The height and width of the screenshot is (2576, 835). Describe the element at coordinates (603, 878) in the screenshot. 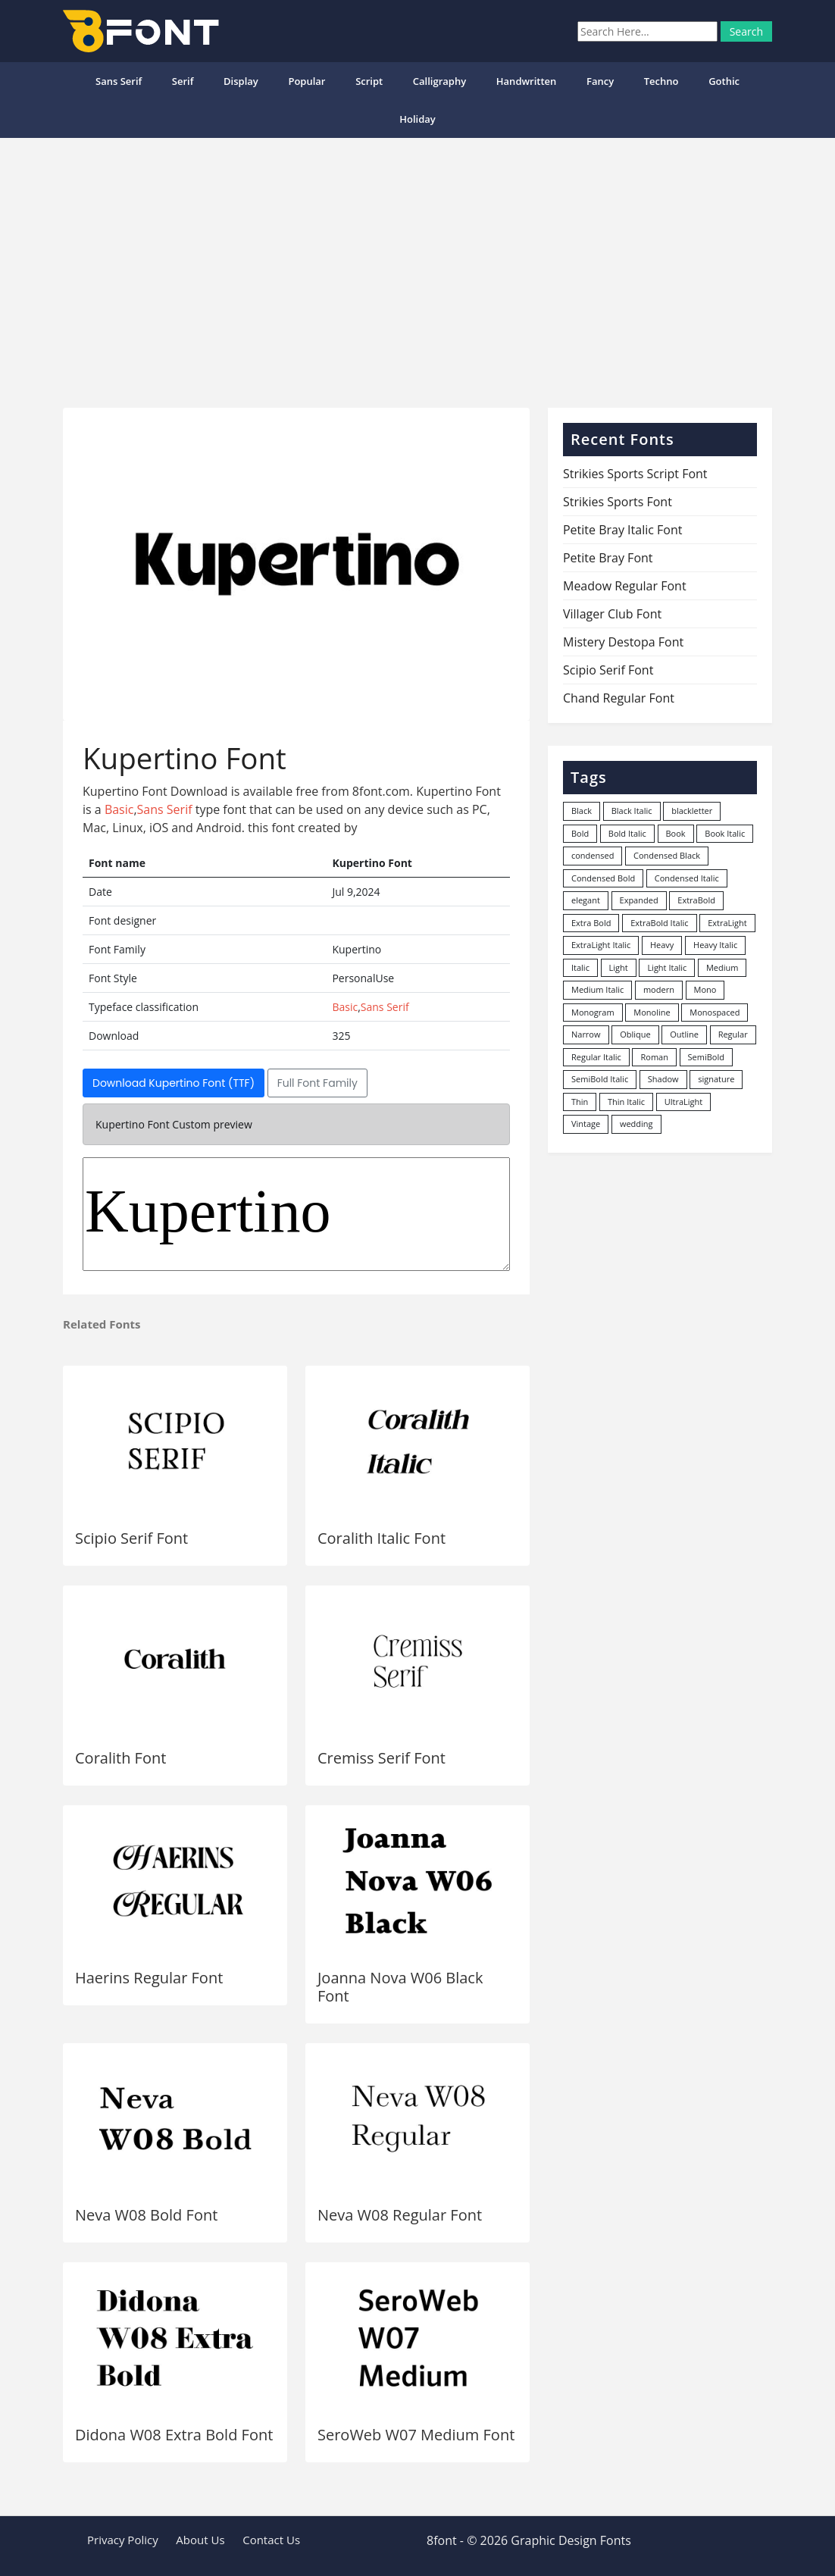

I see `Condensed Bold [Condensed Bold (34 items)]` at that location.